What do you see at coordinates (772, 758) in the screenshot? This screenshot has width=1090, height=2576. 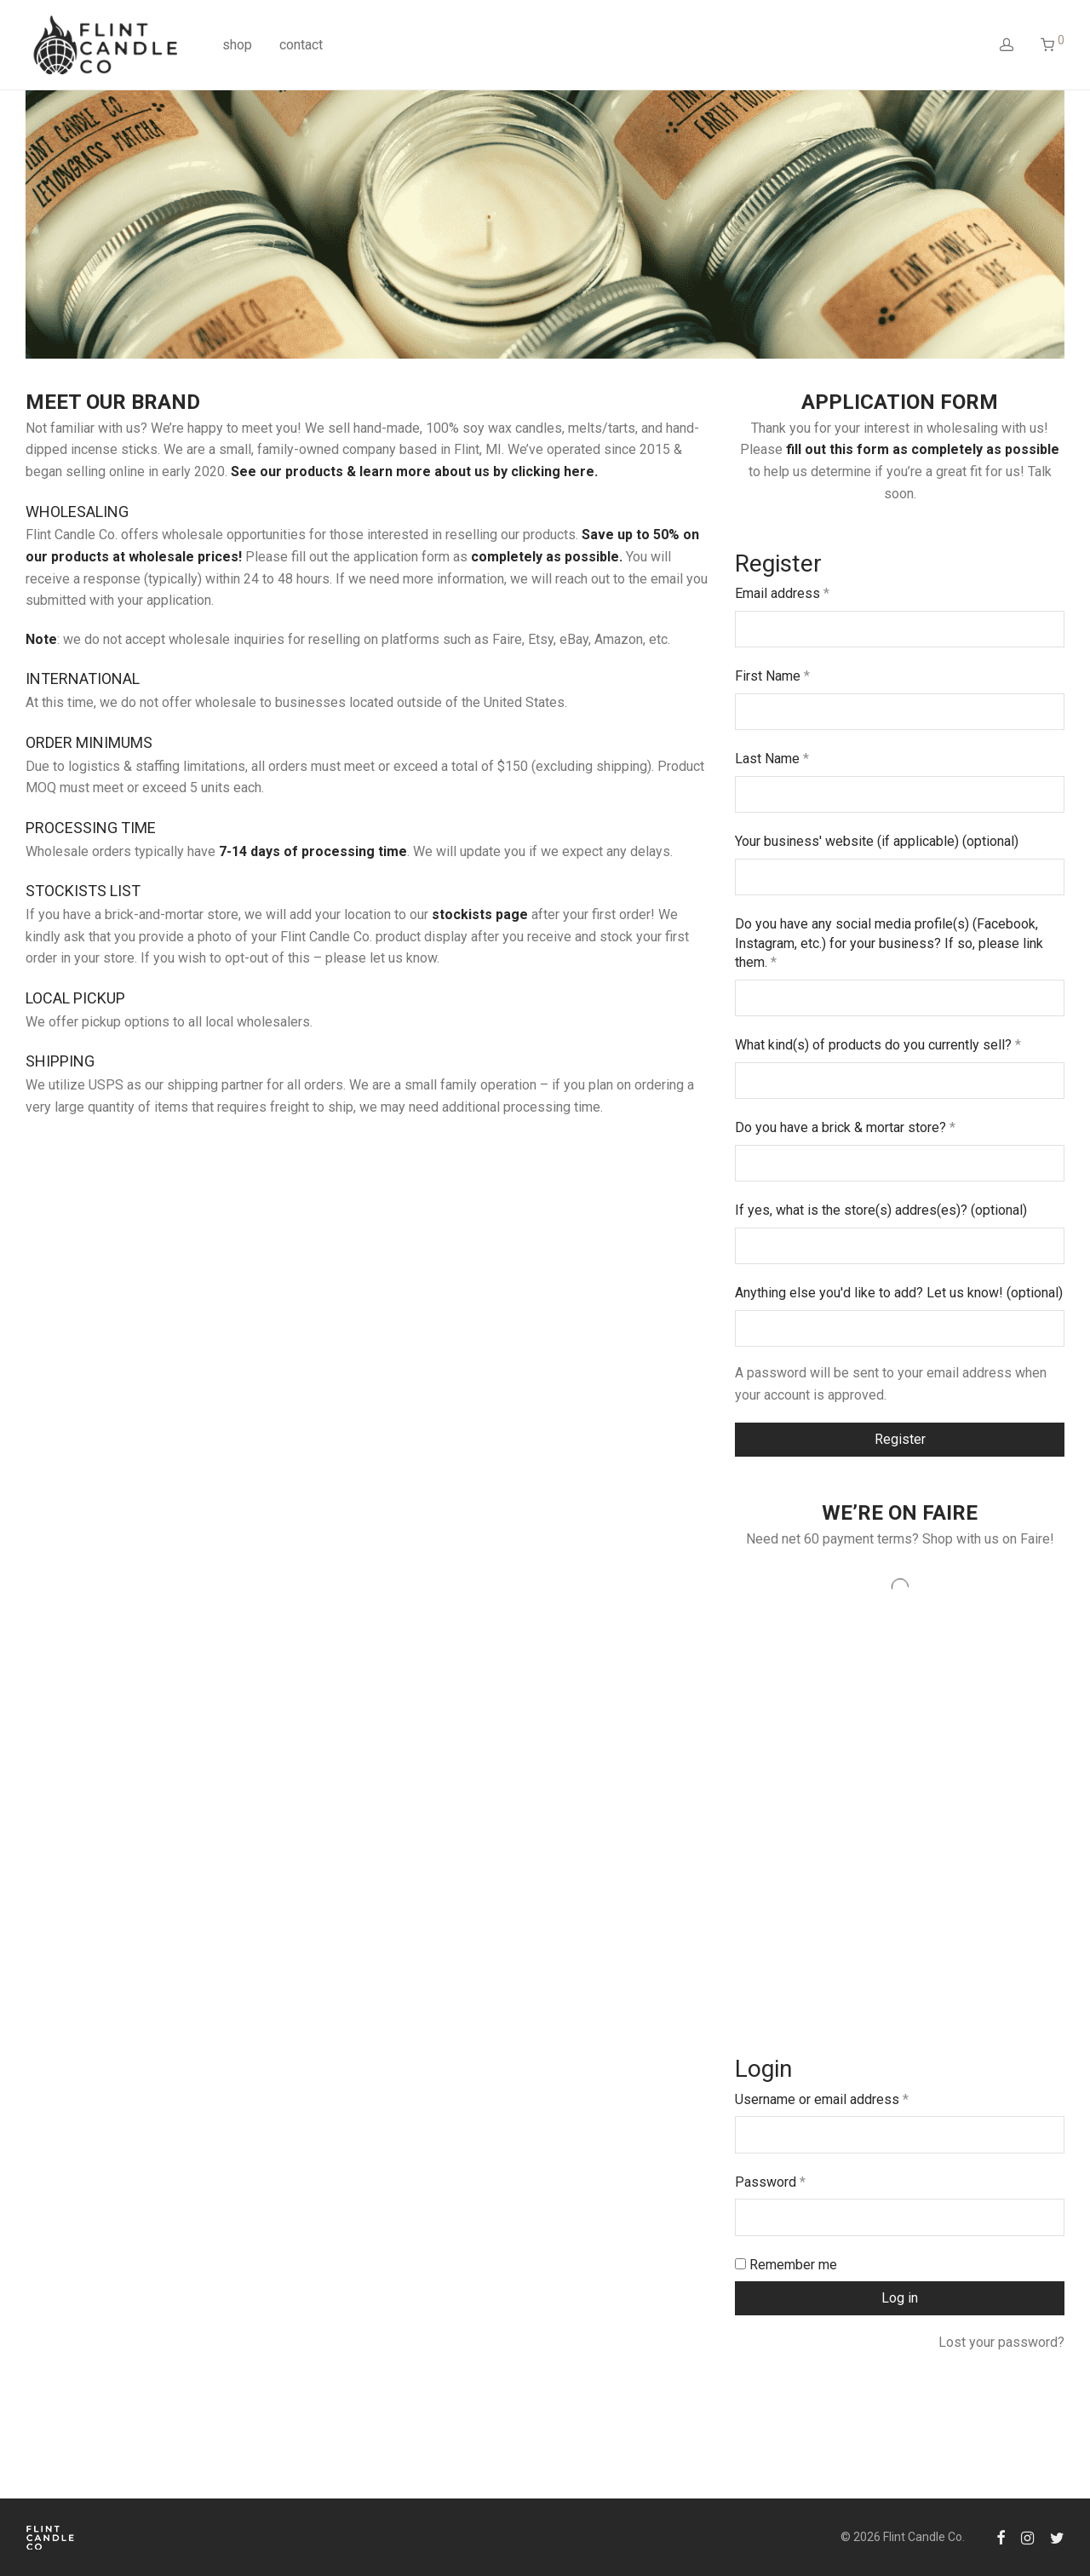 I see `Last Name` at bounding box center [772, 758].